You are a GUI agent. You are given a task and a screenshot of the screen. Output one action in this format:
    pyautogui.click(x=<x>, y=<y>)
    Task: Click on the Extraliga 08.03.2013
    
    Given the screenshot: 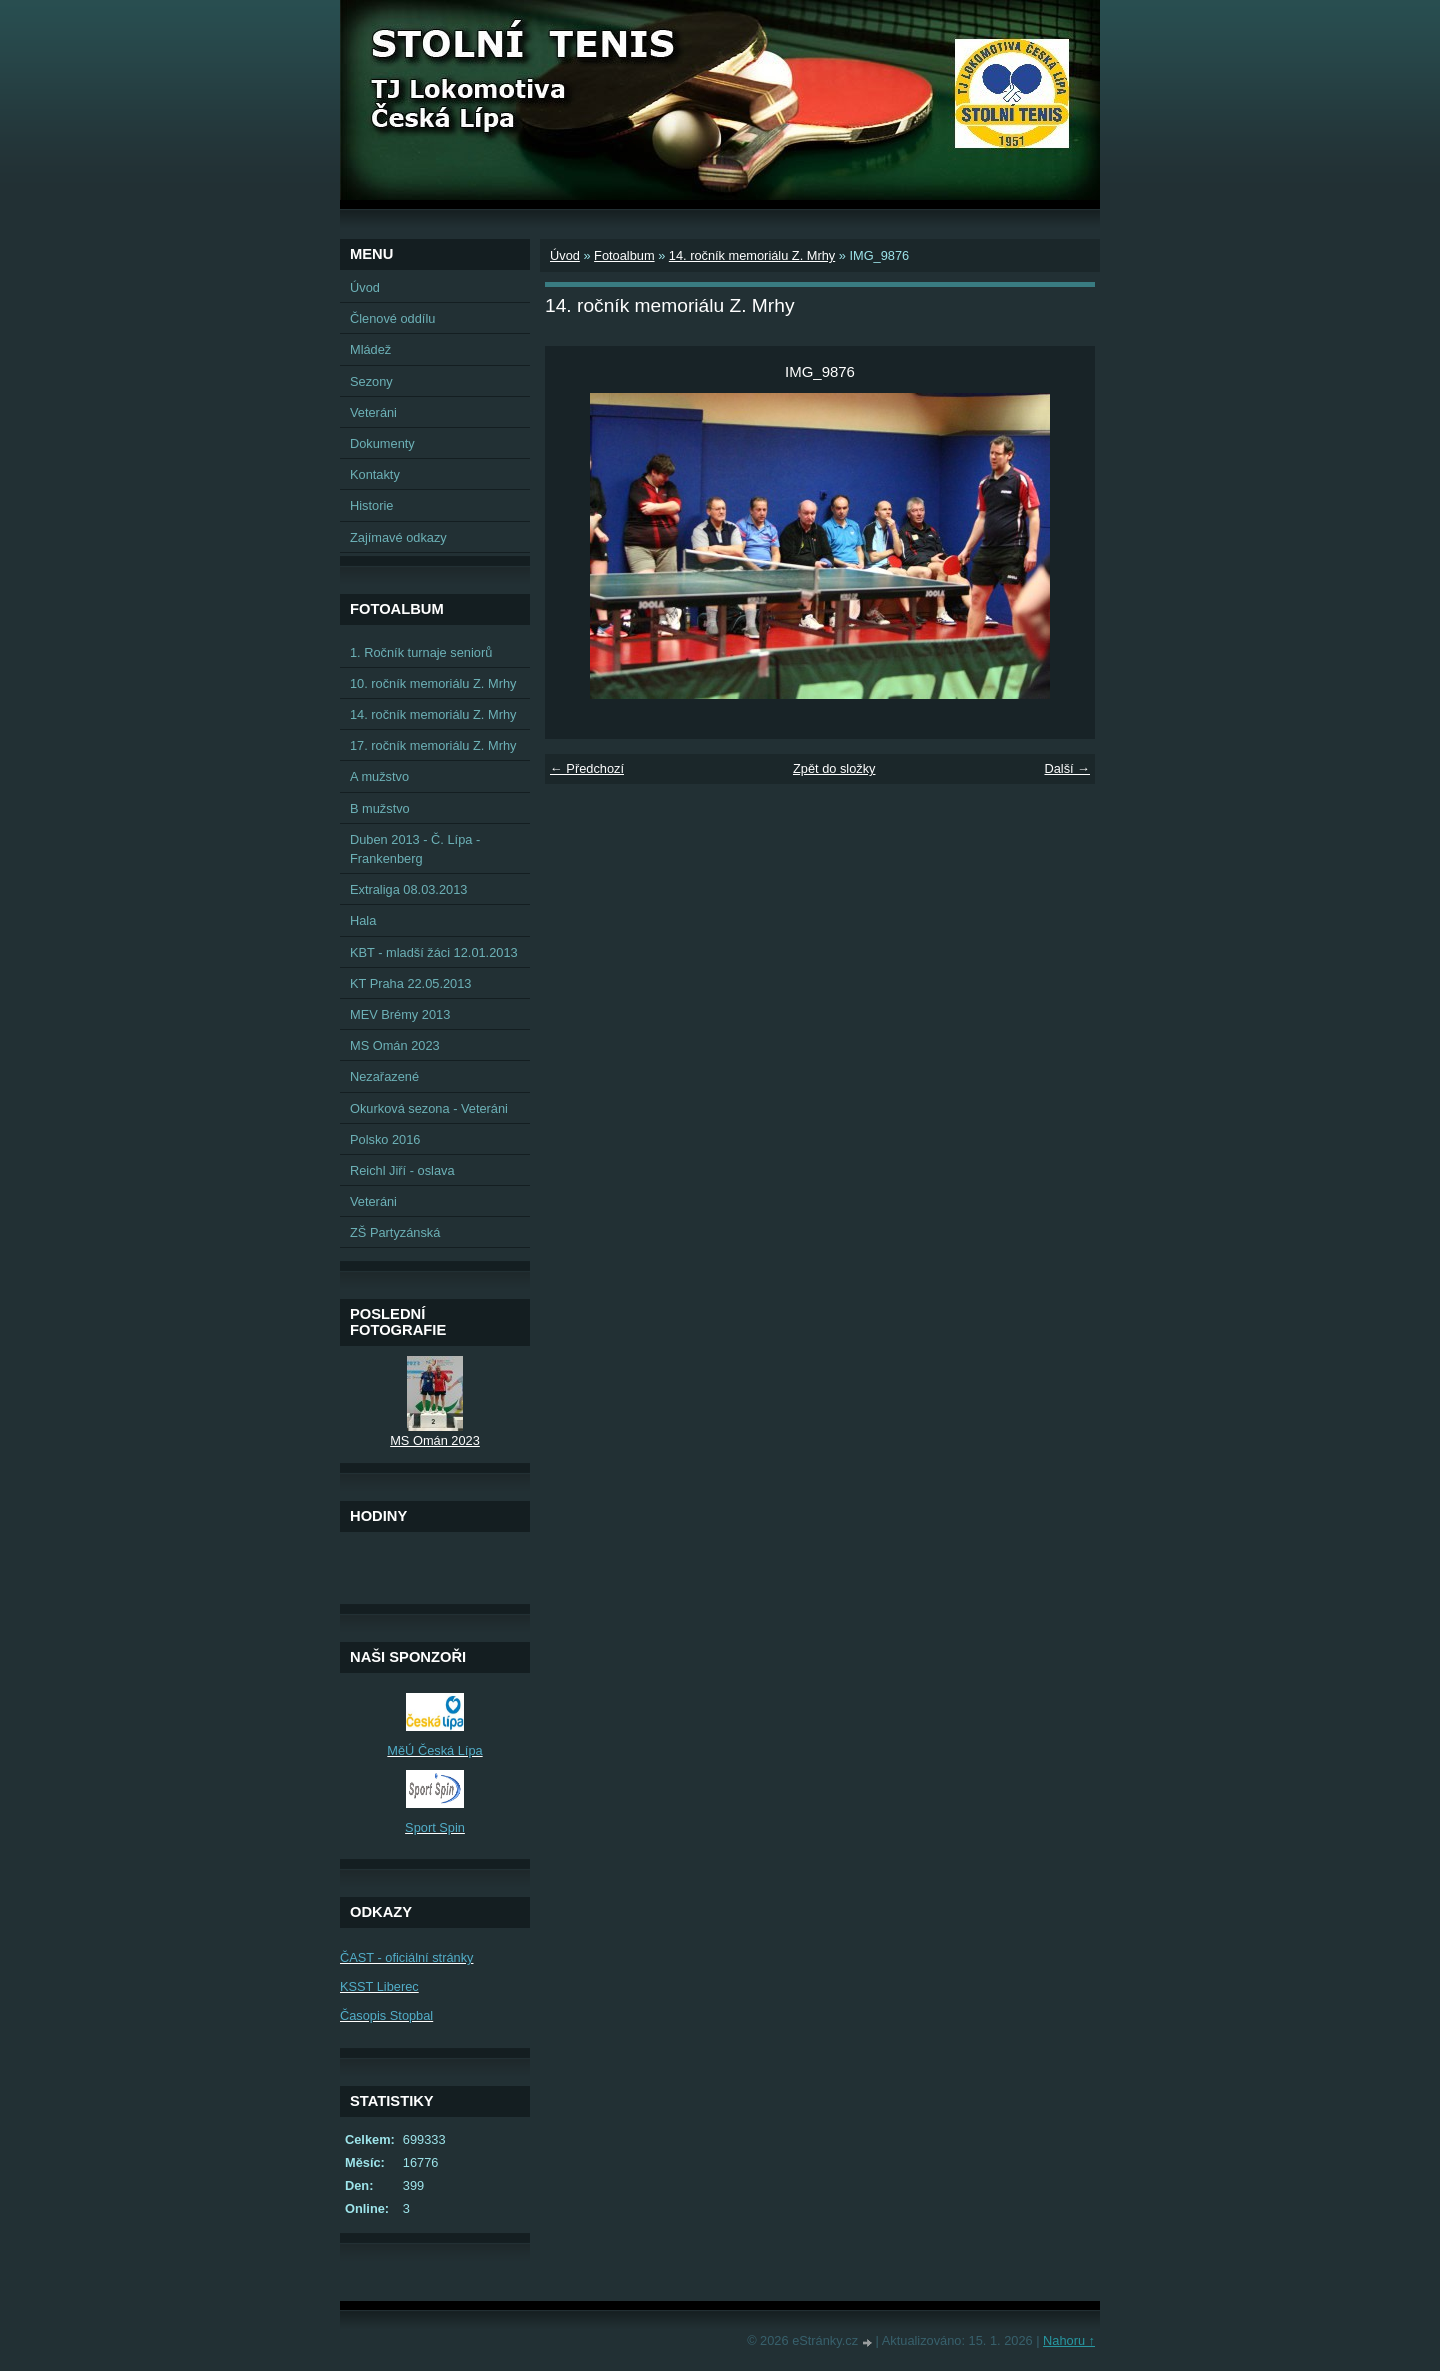 What is the action you would take?
    pyautogui.click(x=408, y=889)
    